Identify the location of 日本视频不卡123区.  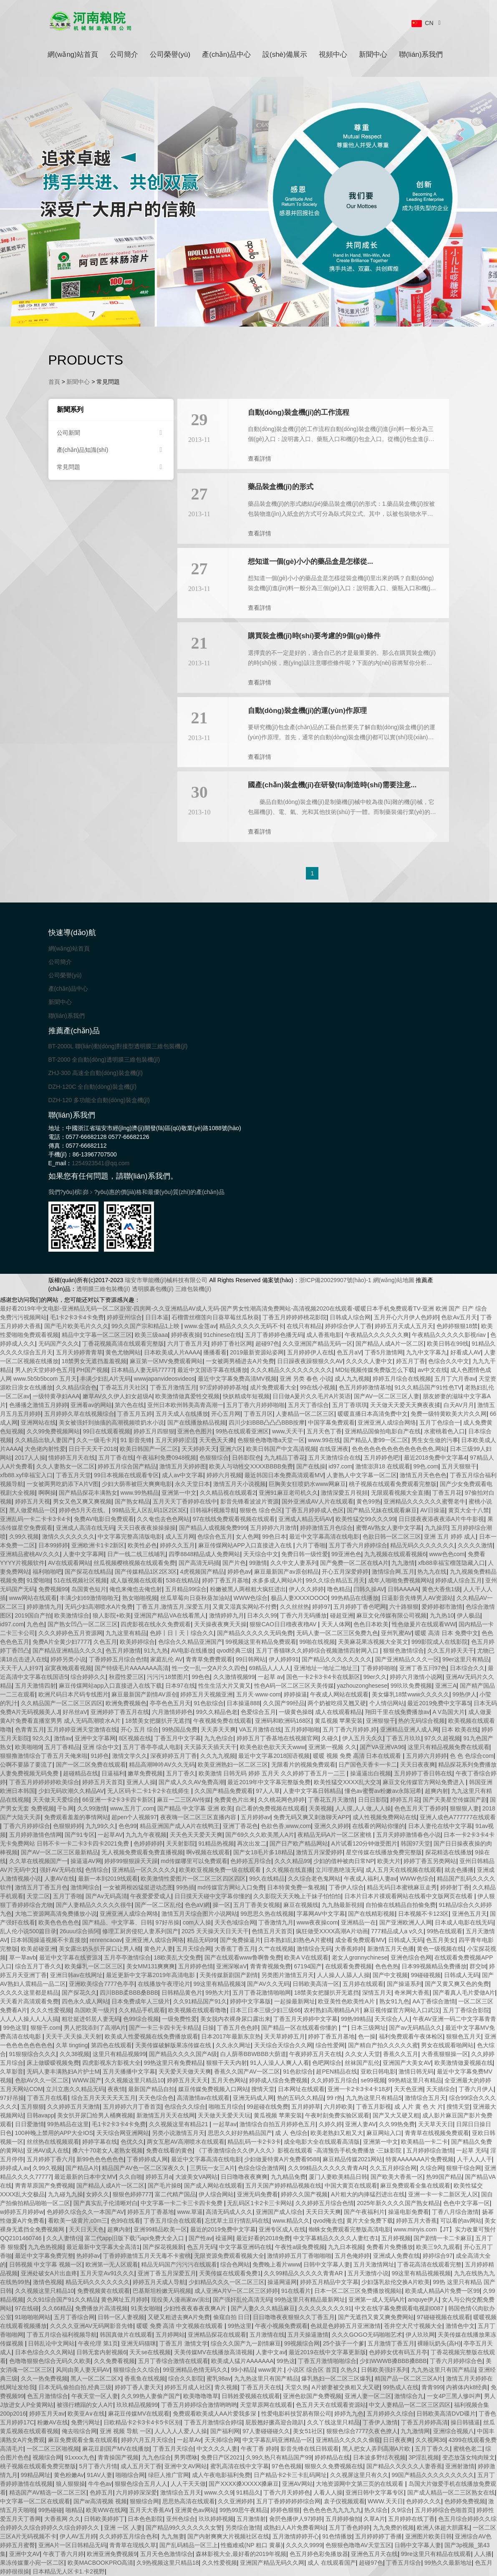
(423, 1913).